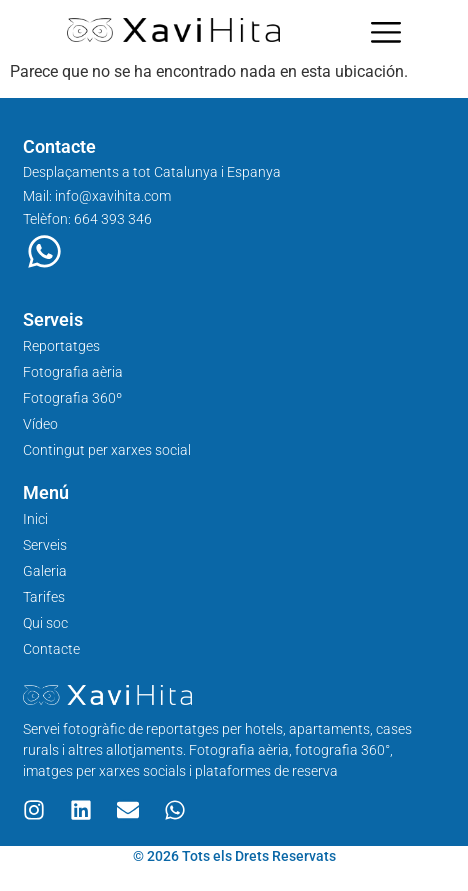  What do you see at coordinates (51, 649) in the screenshot?
I see `Contacte` at bounding box center [51, 649].